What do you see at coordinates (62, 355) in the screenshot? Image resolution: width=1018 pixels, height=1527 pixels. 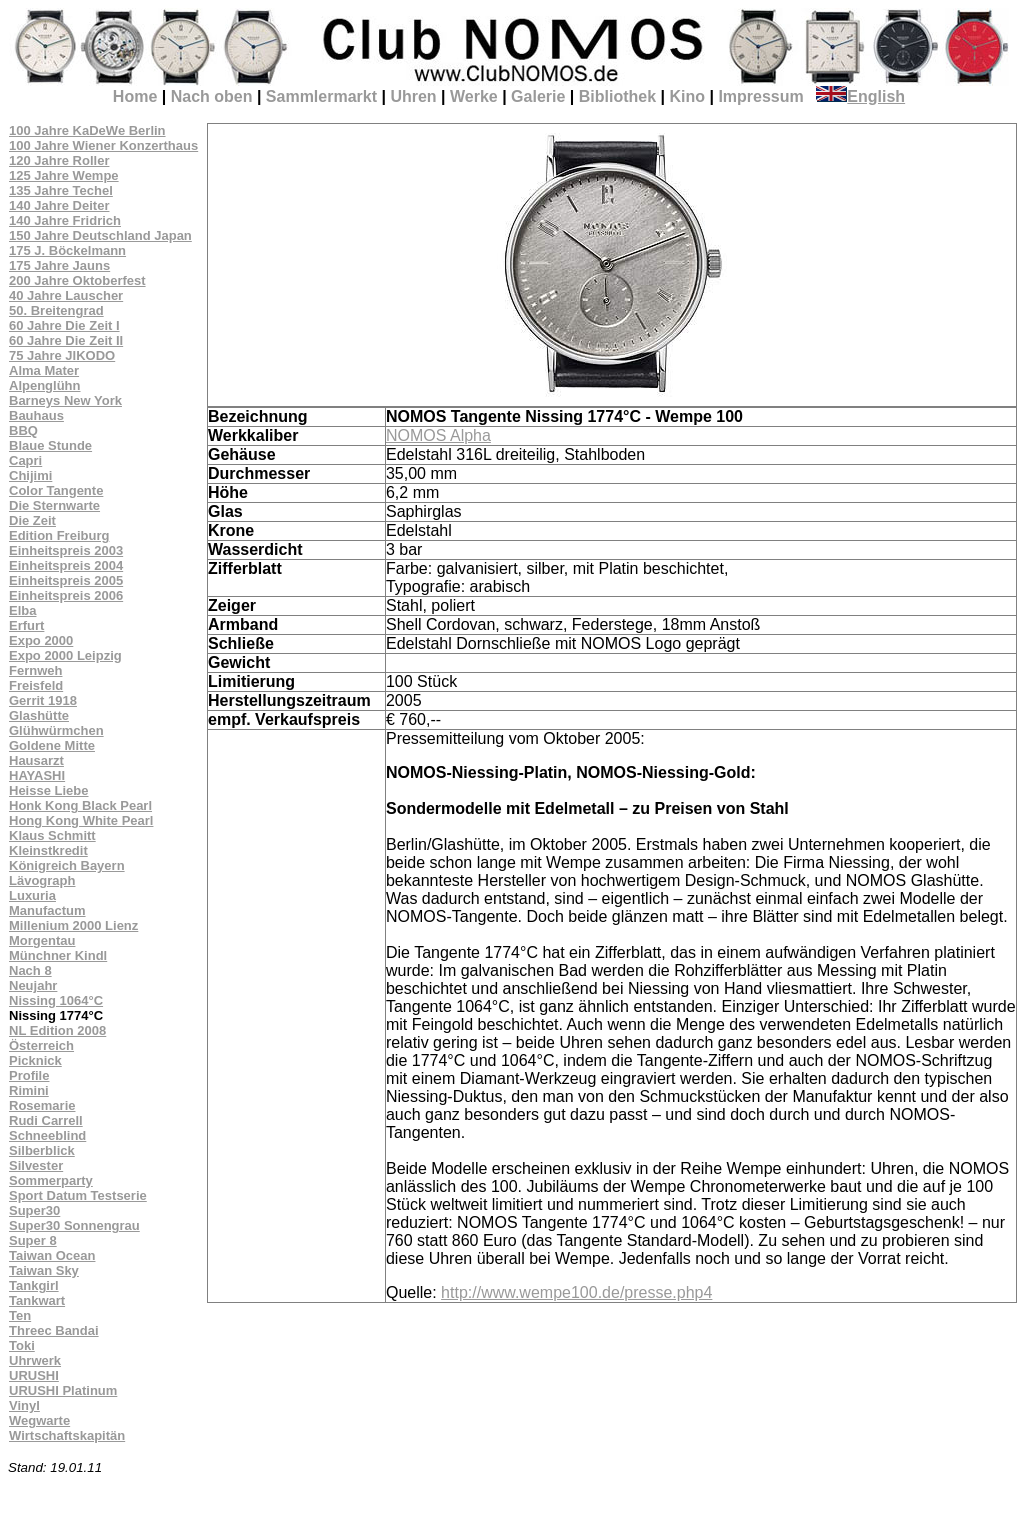 I see `75 Jahre JIKODO` at bounding box center [62, 355].